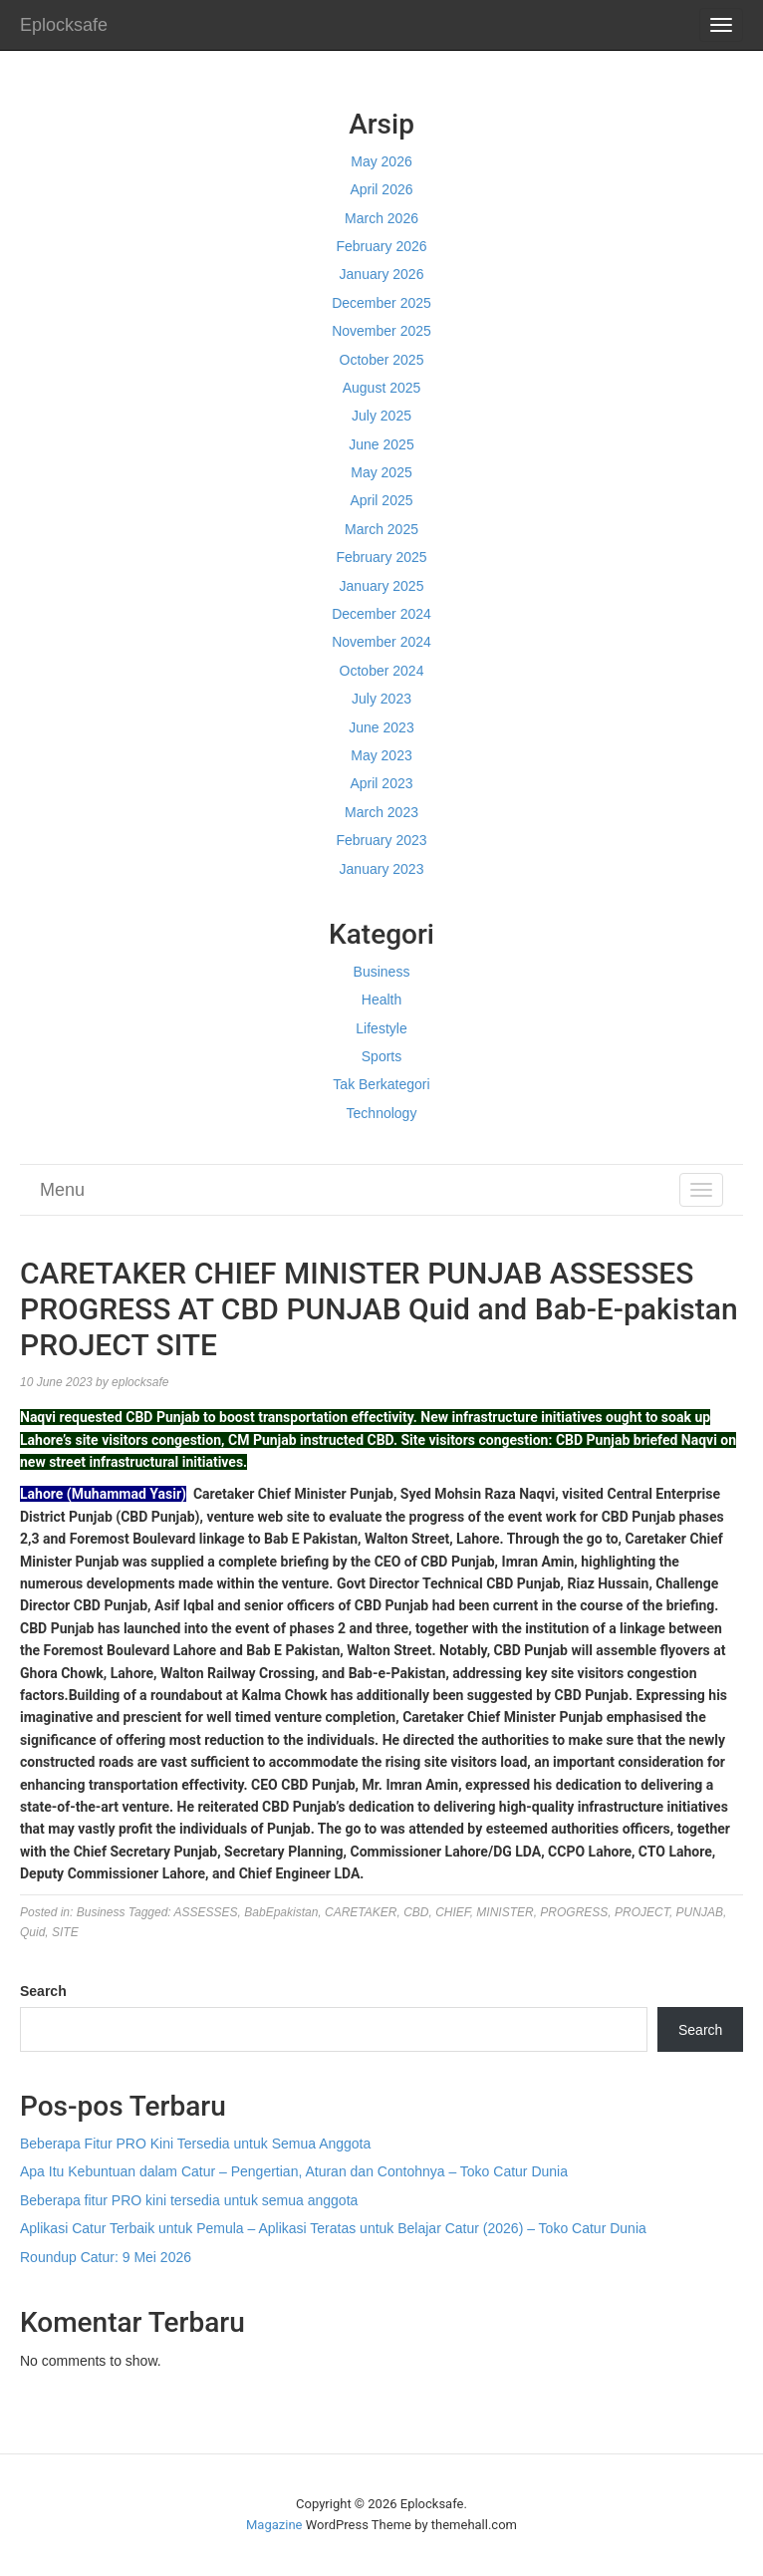 This screenshot has height=2576, width=763. I want to click on January 2023, so click(382, 869).